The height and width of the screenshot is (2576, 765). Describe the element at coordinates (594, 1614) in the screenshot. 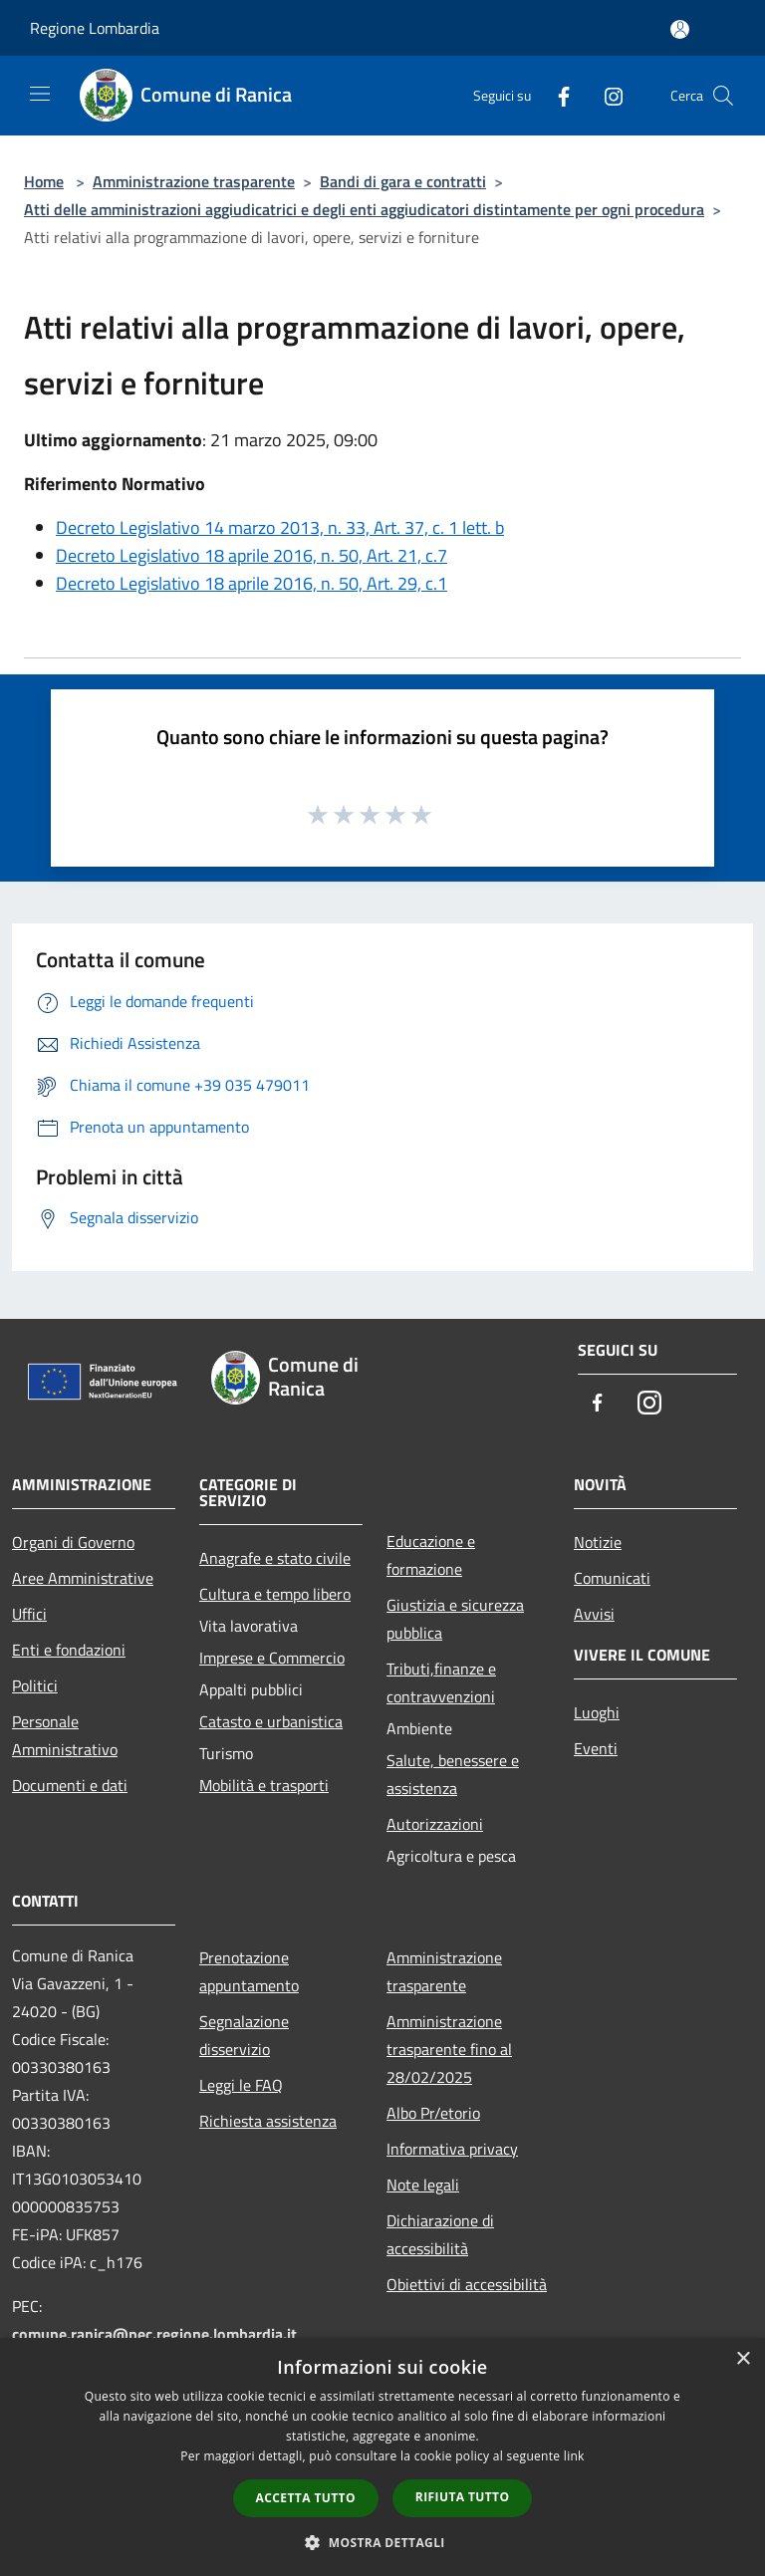

I see `Avvisi` at that location.